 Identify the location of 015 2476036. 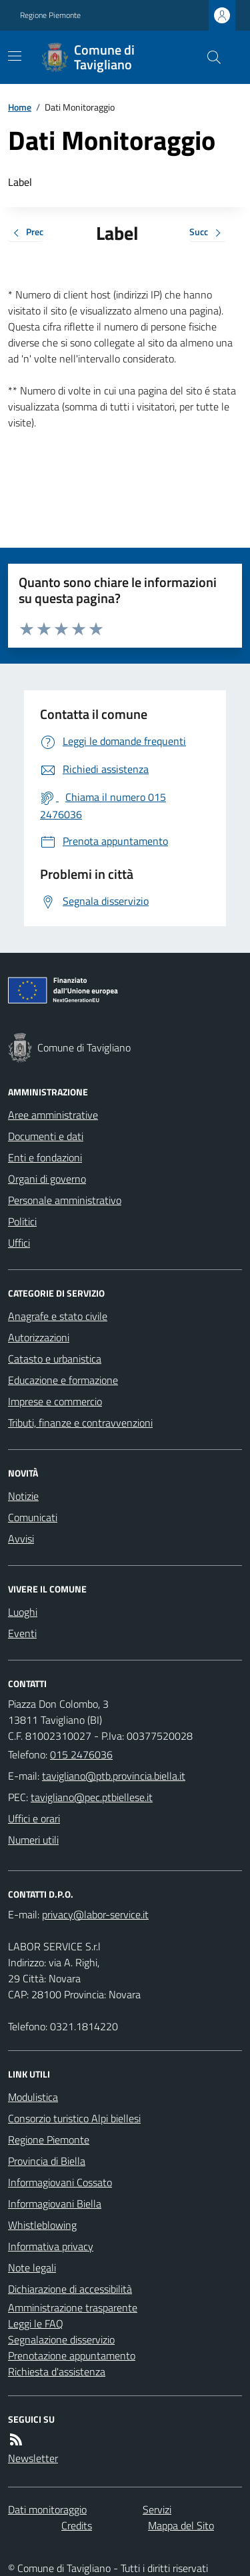
(81, 1754).